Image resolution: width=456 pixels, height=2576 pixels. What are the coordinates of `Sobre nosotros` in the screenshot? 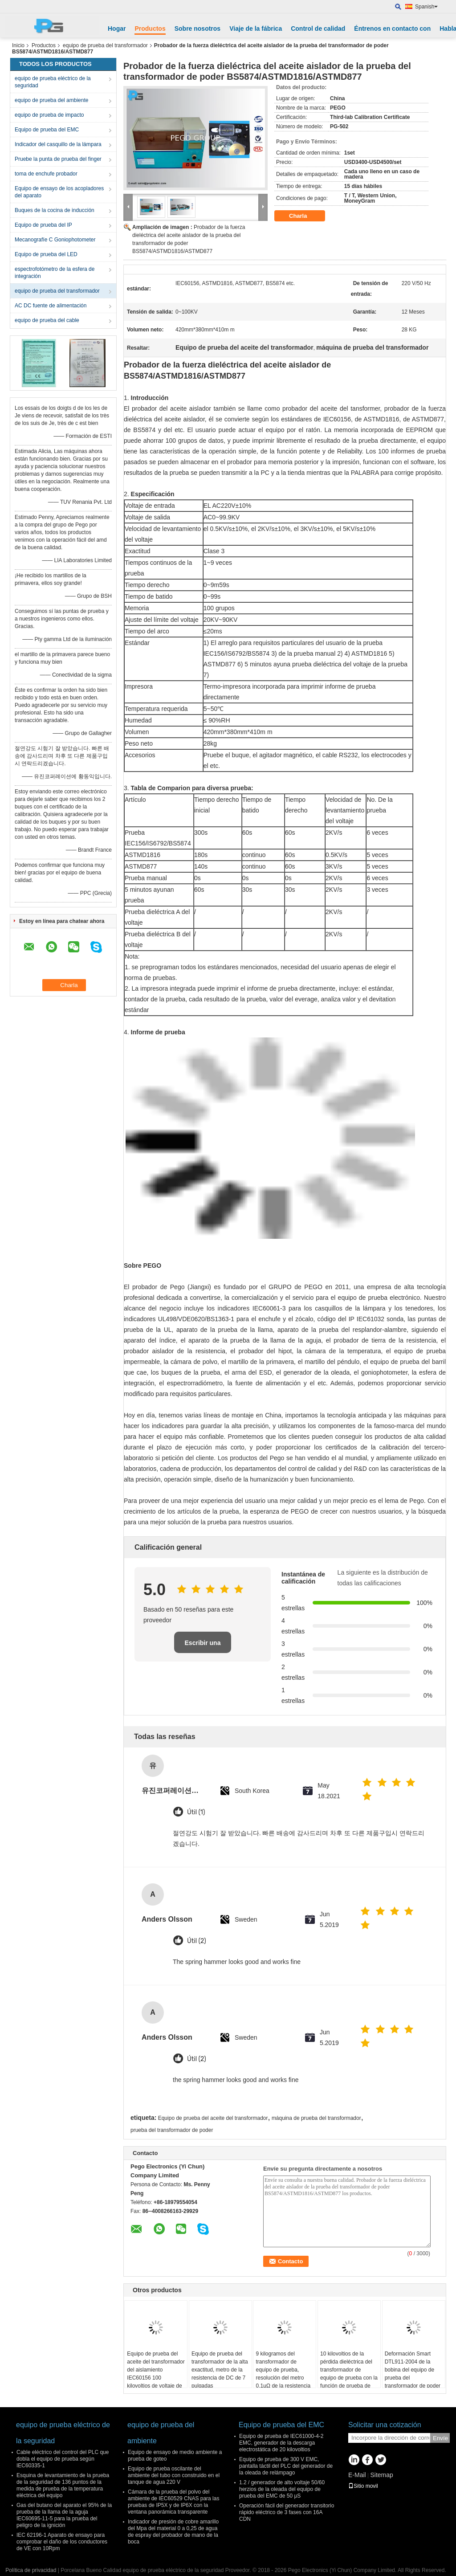 It's located at (197, 28).